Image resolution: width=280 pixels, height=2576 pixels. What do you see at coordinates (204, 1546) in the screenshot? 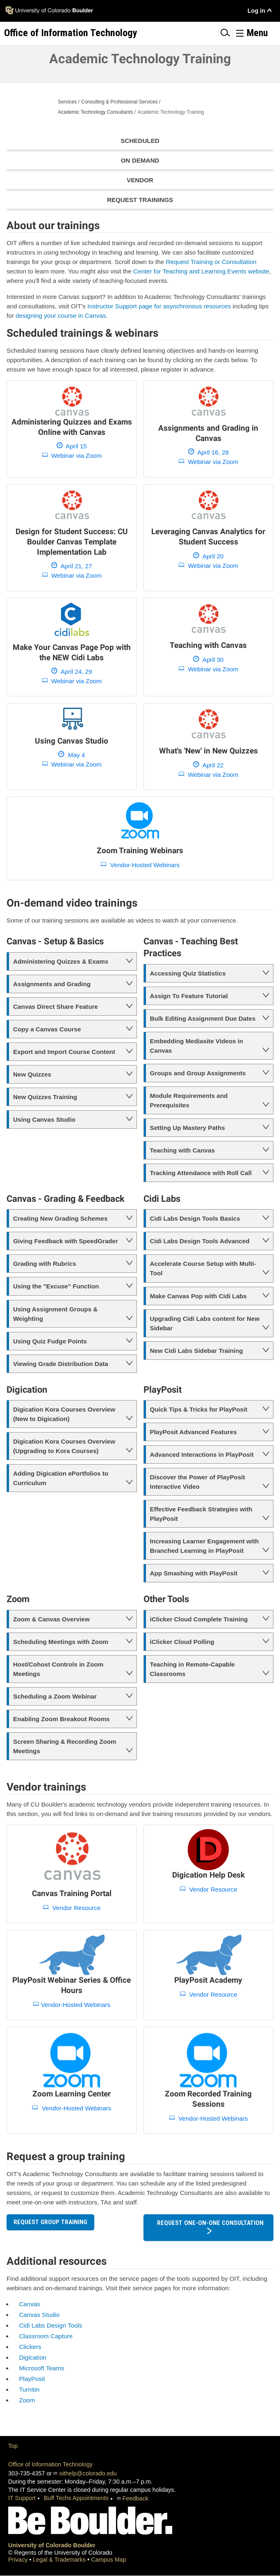
I see `Increasing Learner Engagement with Branched Learning in PlayPosit` at bounding box center [204, 1546].